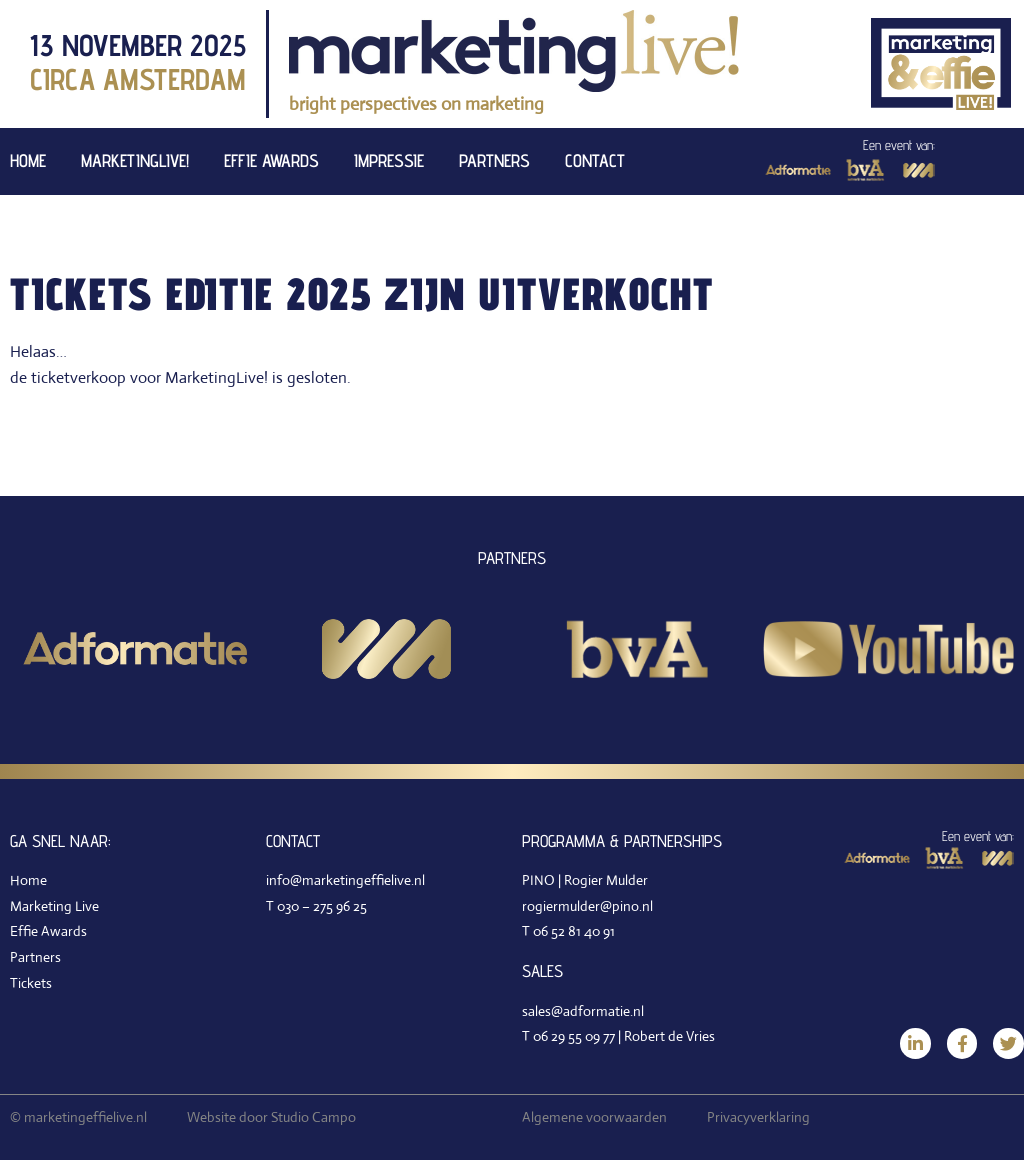 This screenshot has height=1161, width=1024. I want to click on Effie Awards, so click(271, 160).